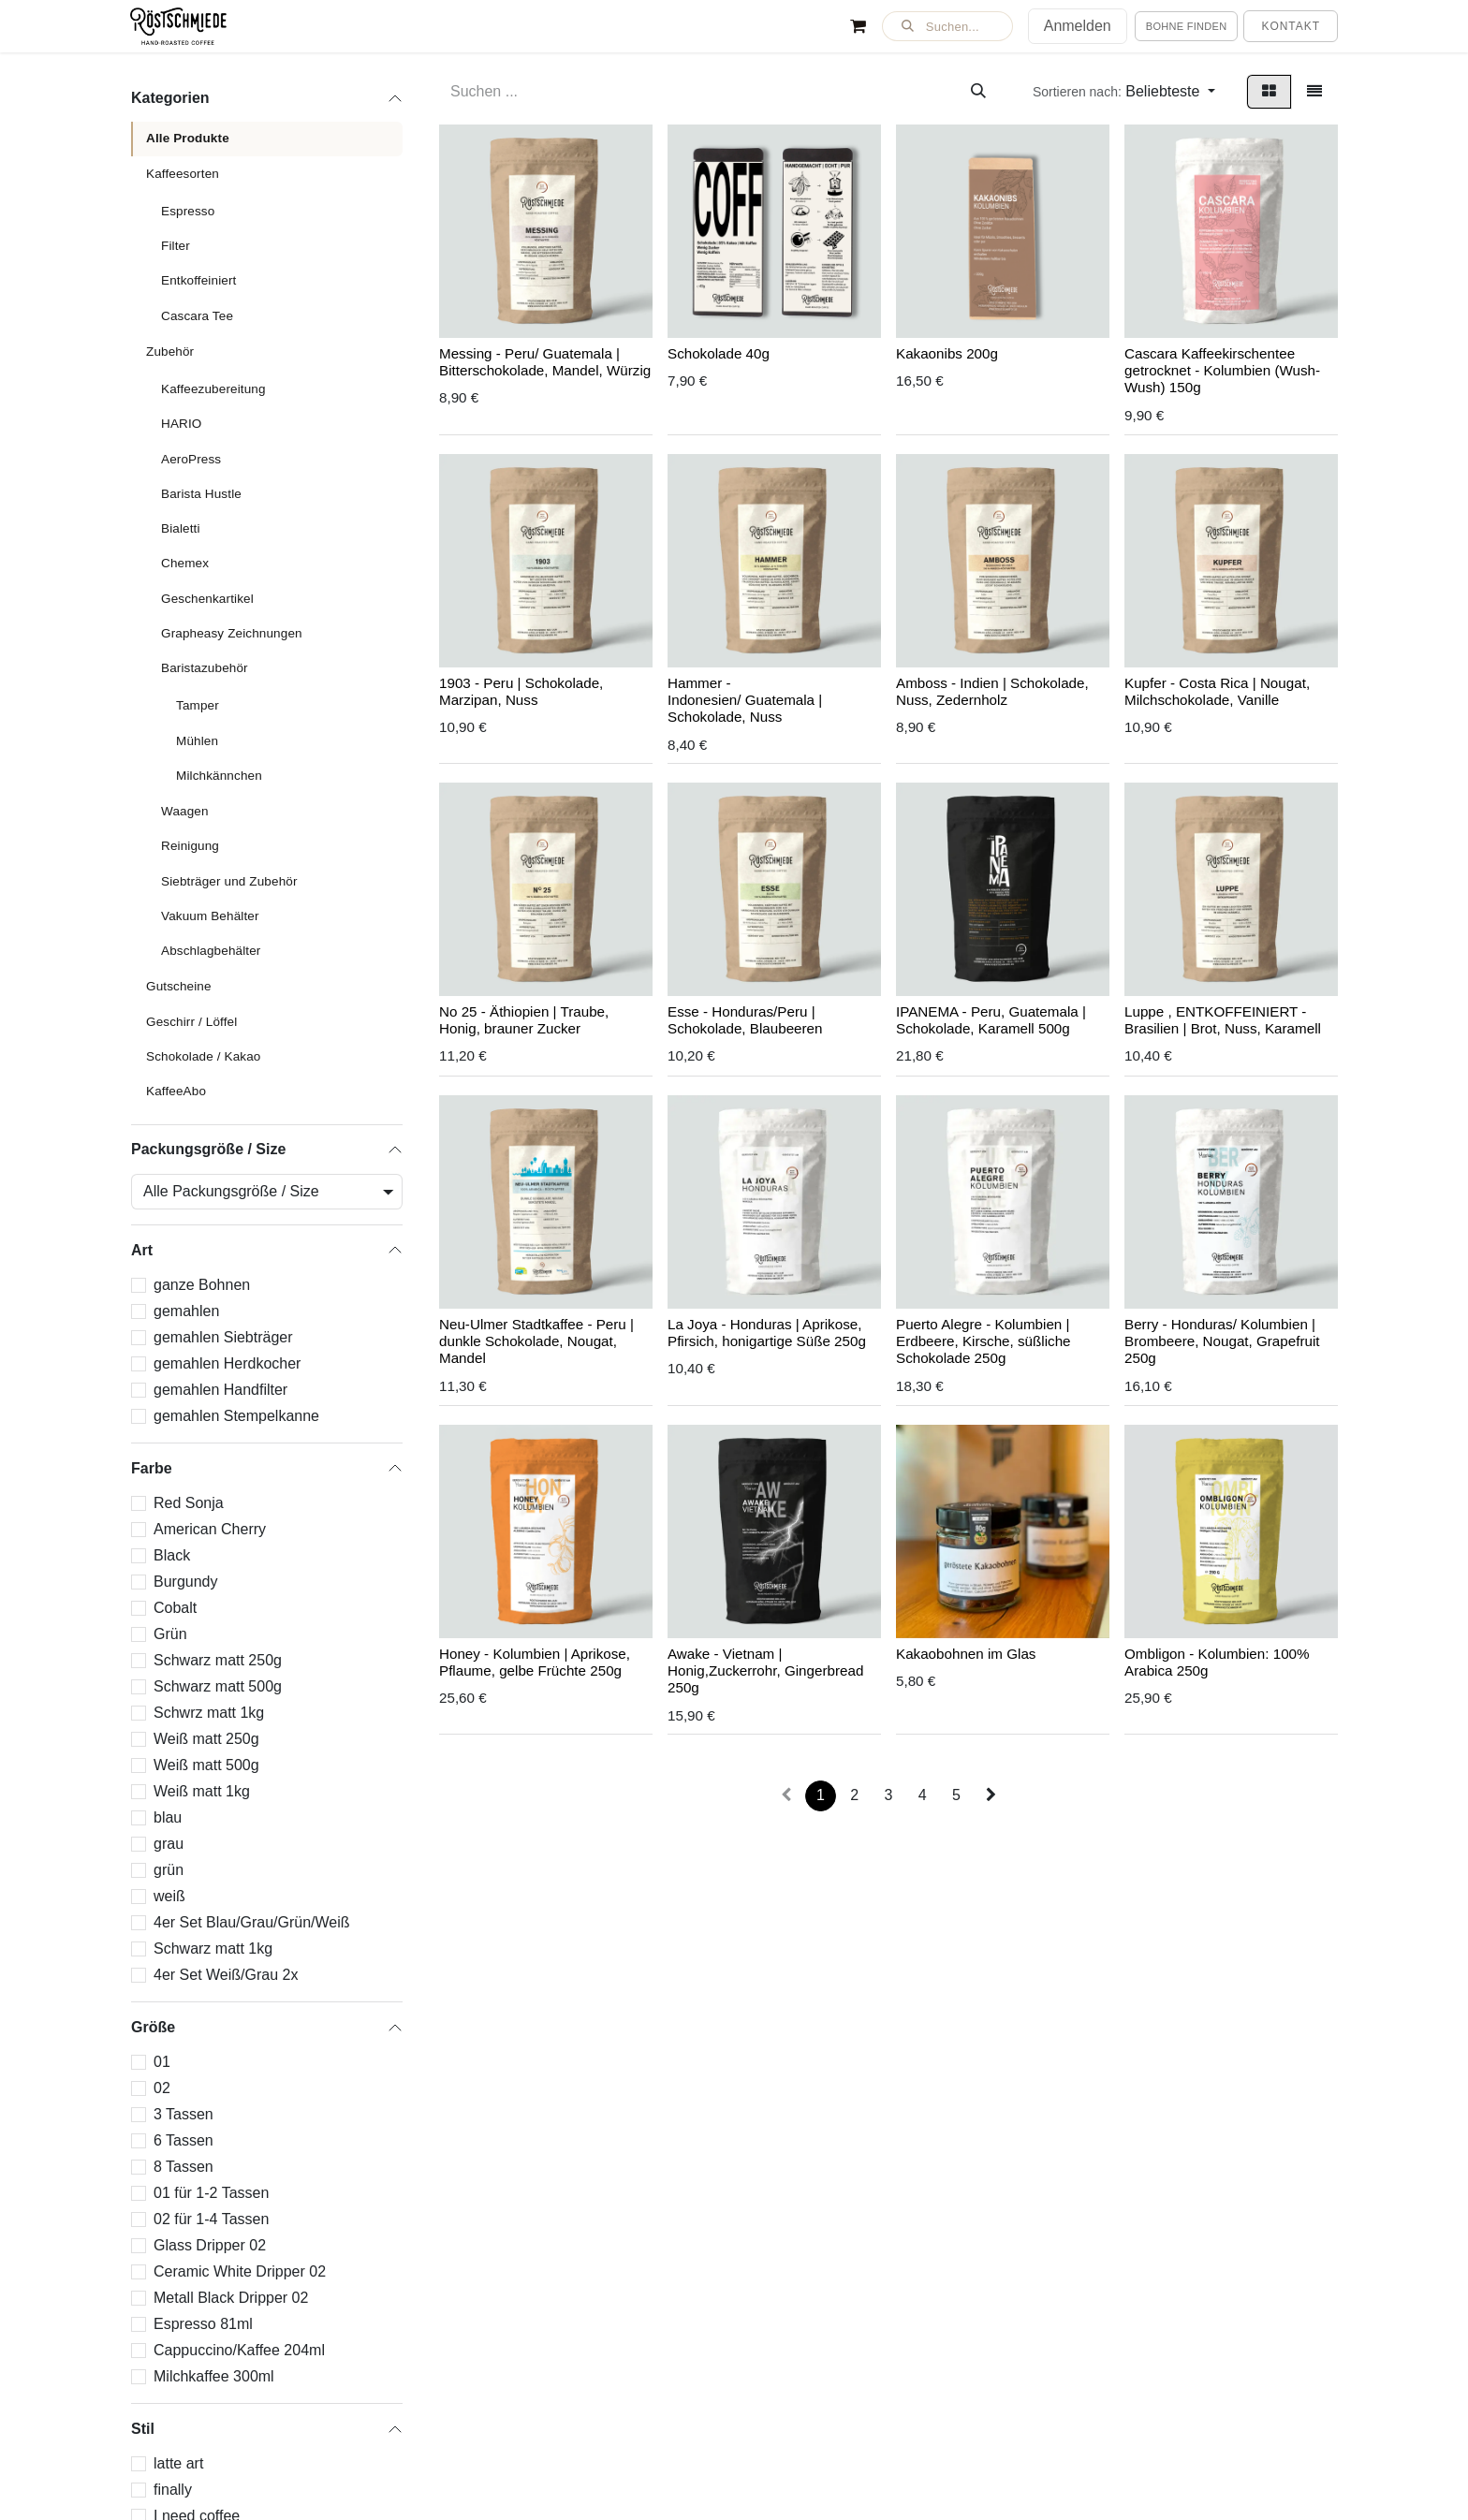  Describe the element at coordinates (169, 1870) in the screenshot. I see `grün` at that location.